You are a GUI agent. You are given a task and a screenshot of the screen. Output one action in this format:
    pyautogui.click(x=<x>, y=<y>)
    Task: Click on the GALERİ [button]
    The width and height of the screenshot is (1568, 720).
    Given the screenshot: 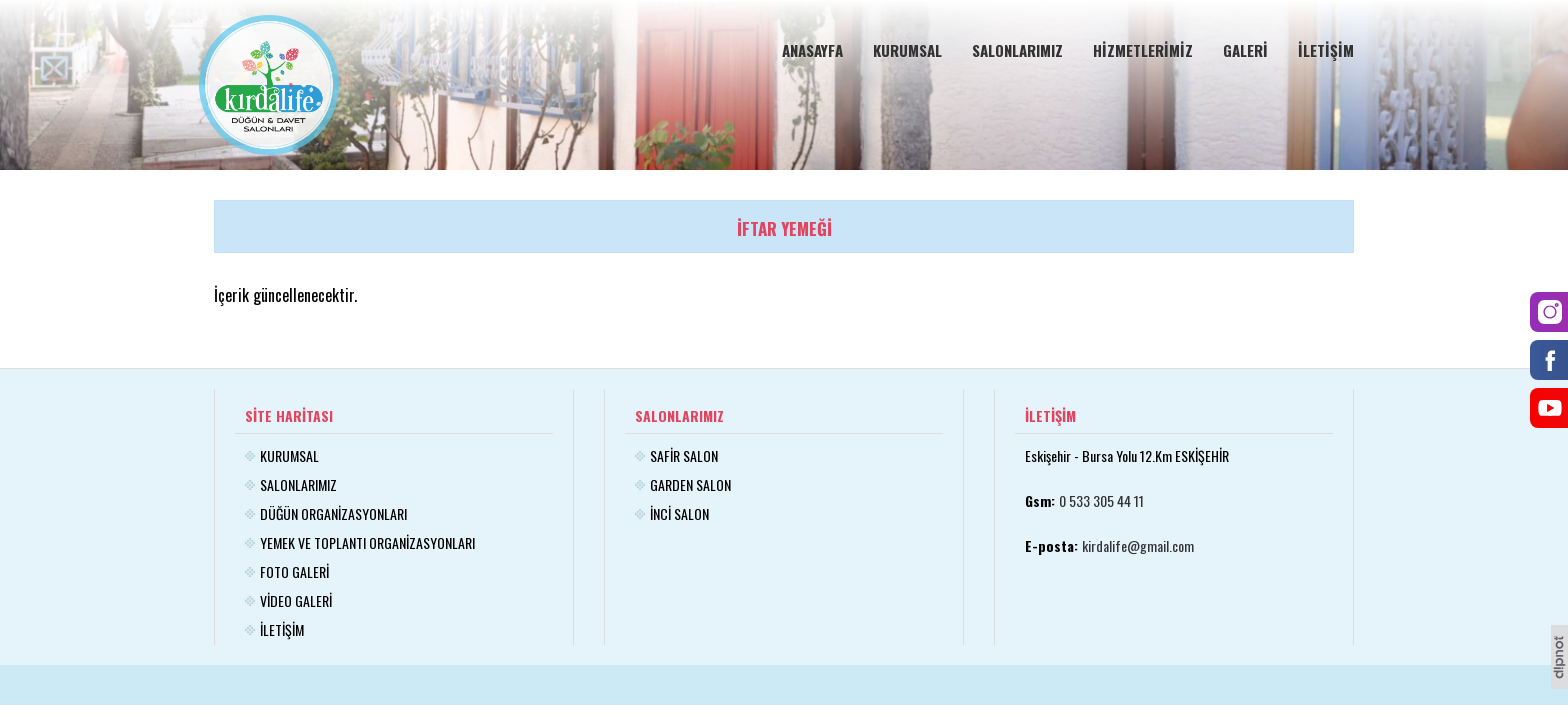 What is the action you would take?
    pyautogui.click(x=1245, y=50)
    